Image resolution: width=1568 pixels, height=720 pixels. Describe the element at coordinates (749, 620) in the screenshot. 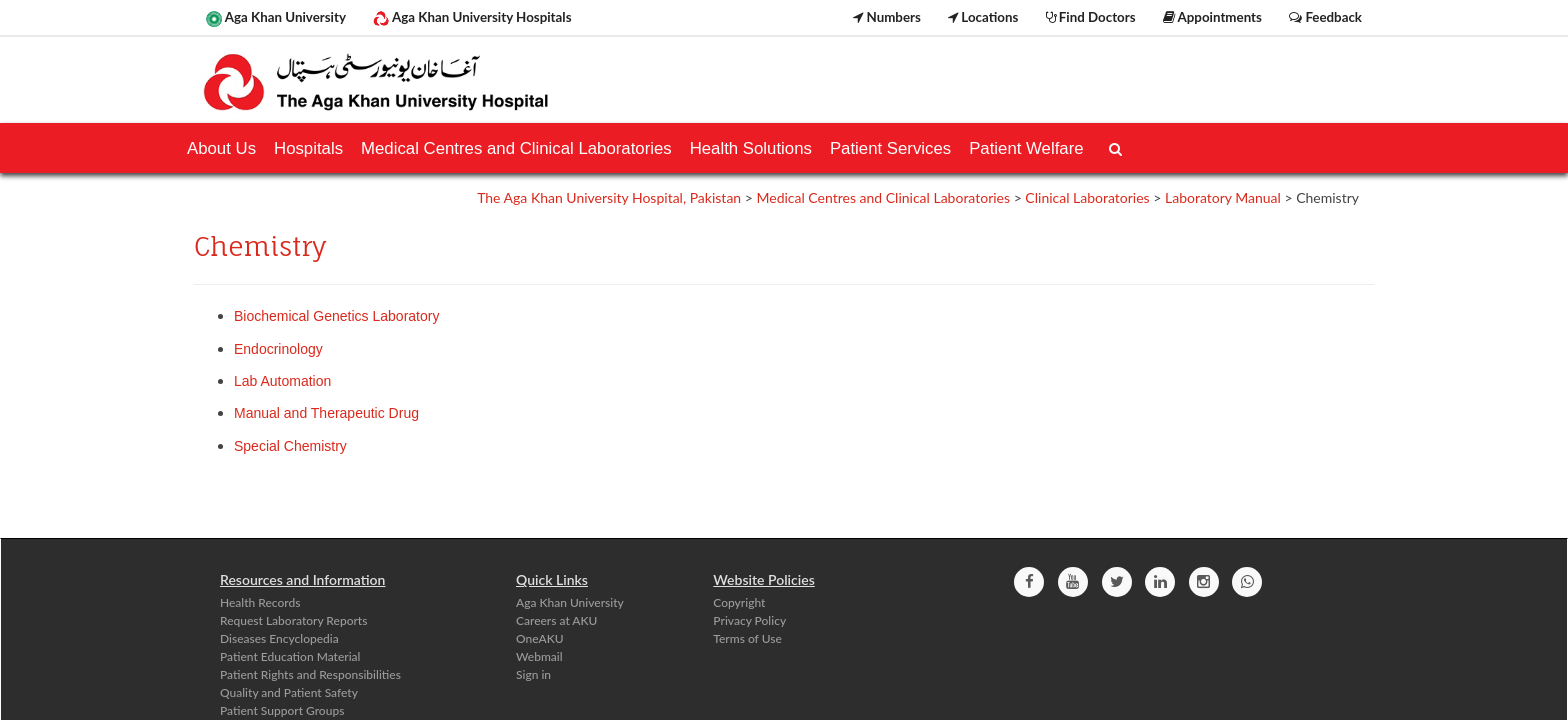

I see `Privacy Policy` at that location.